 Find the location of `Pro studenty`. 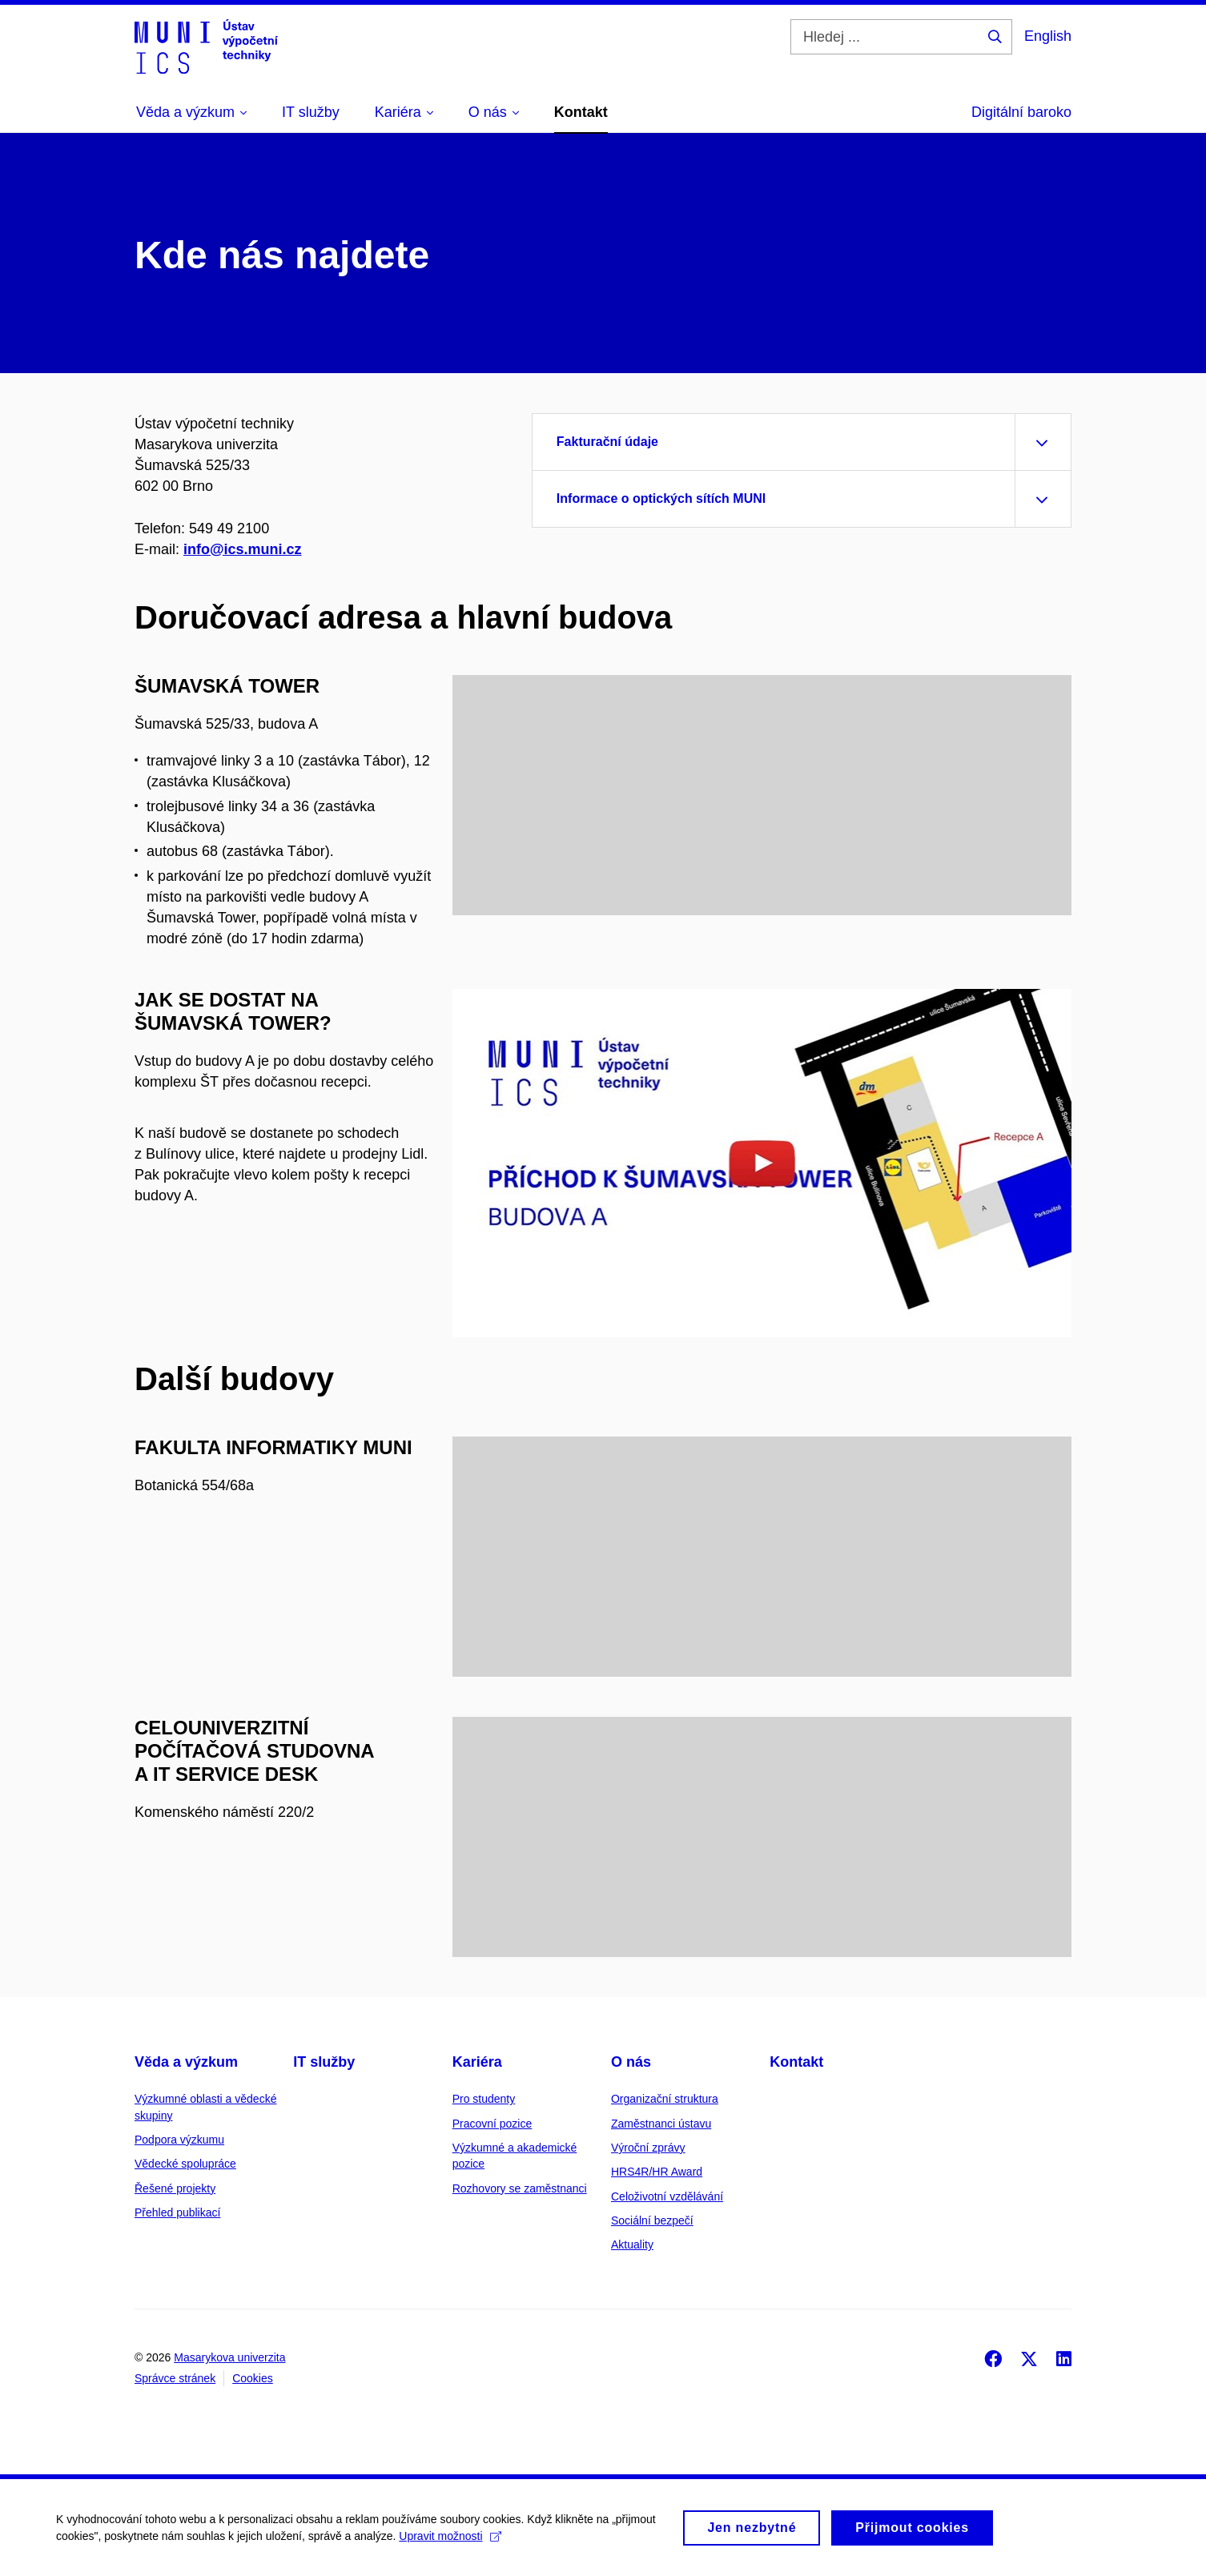

Pro studenty is located at coordinates (484, 2098).